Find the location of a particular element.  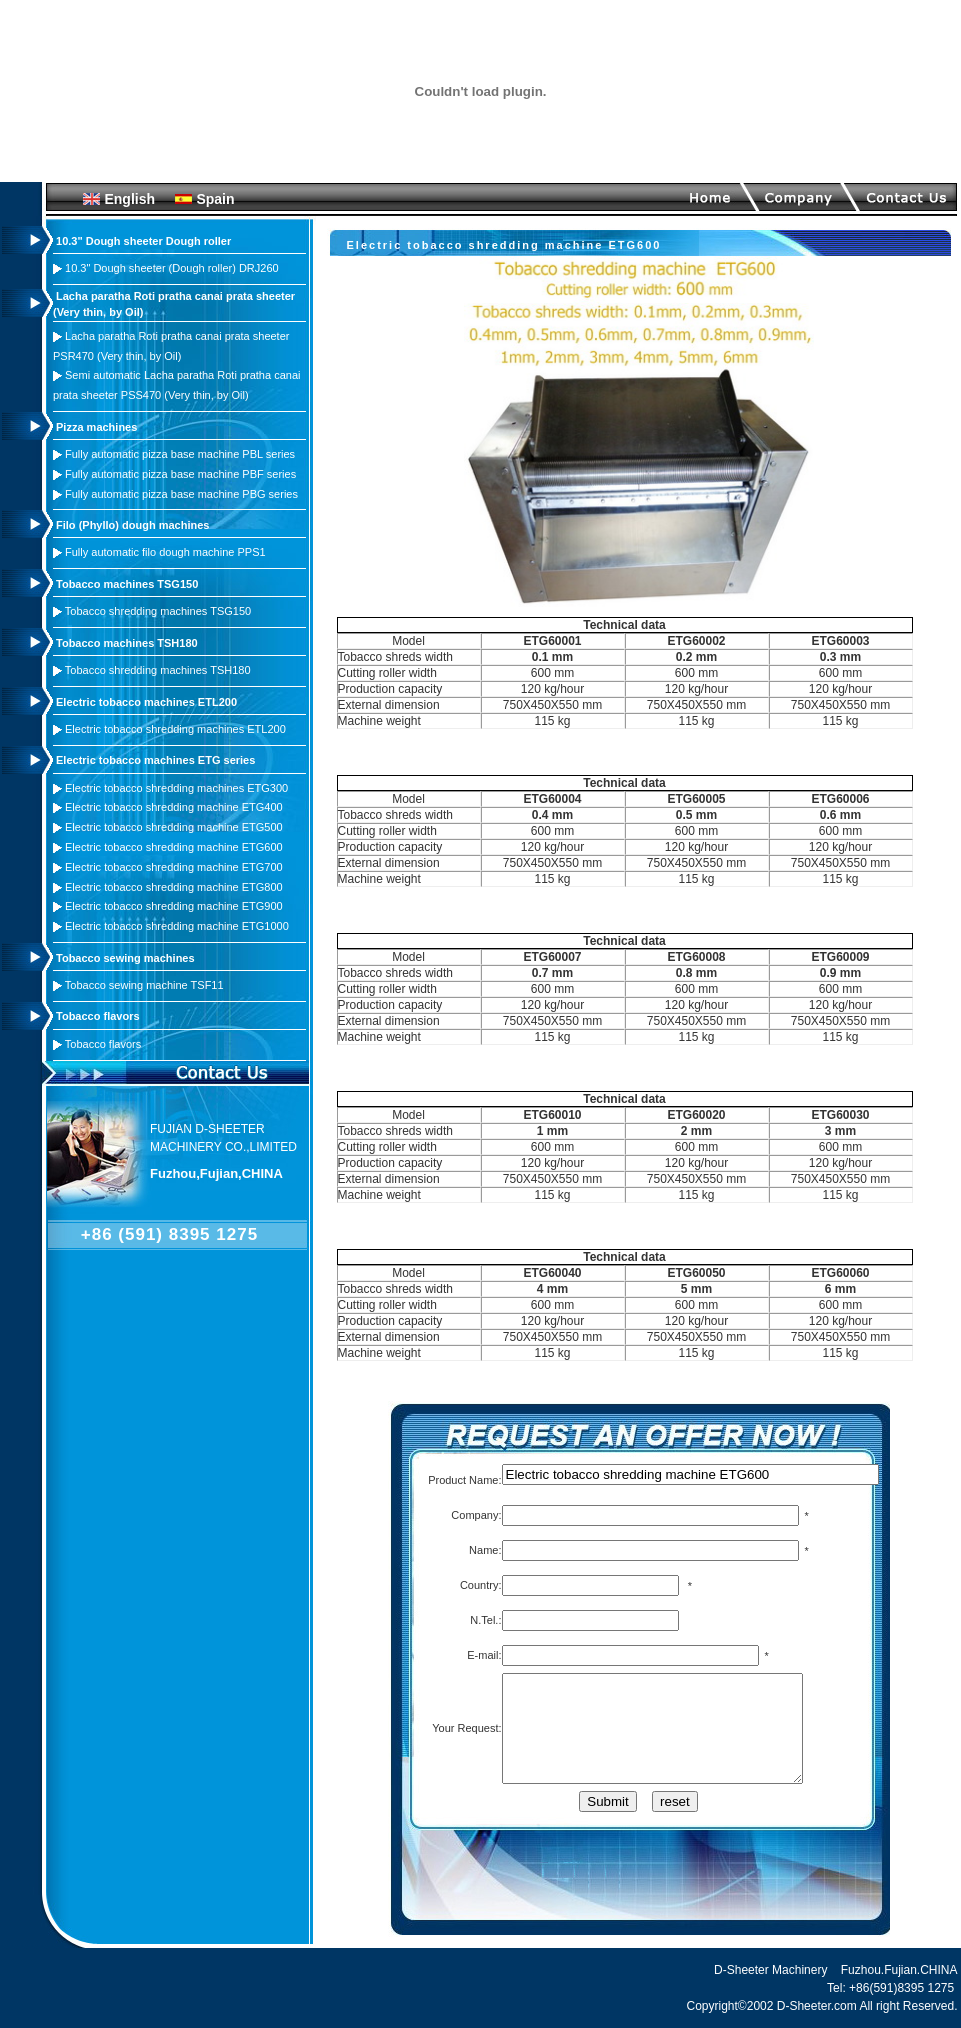

Tobacco flavors is located at coordinates (103, 1044).